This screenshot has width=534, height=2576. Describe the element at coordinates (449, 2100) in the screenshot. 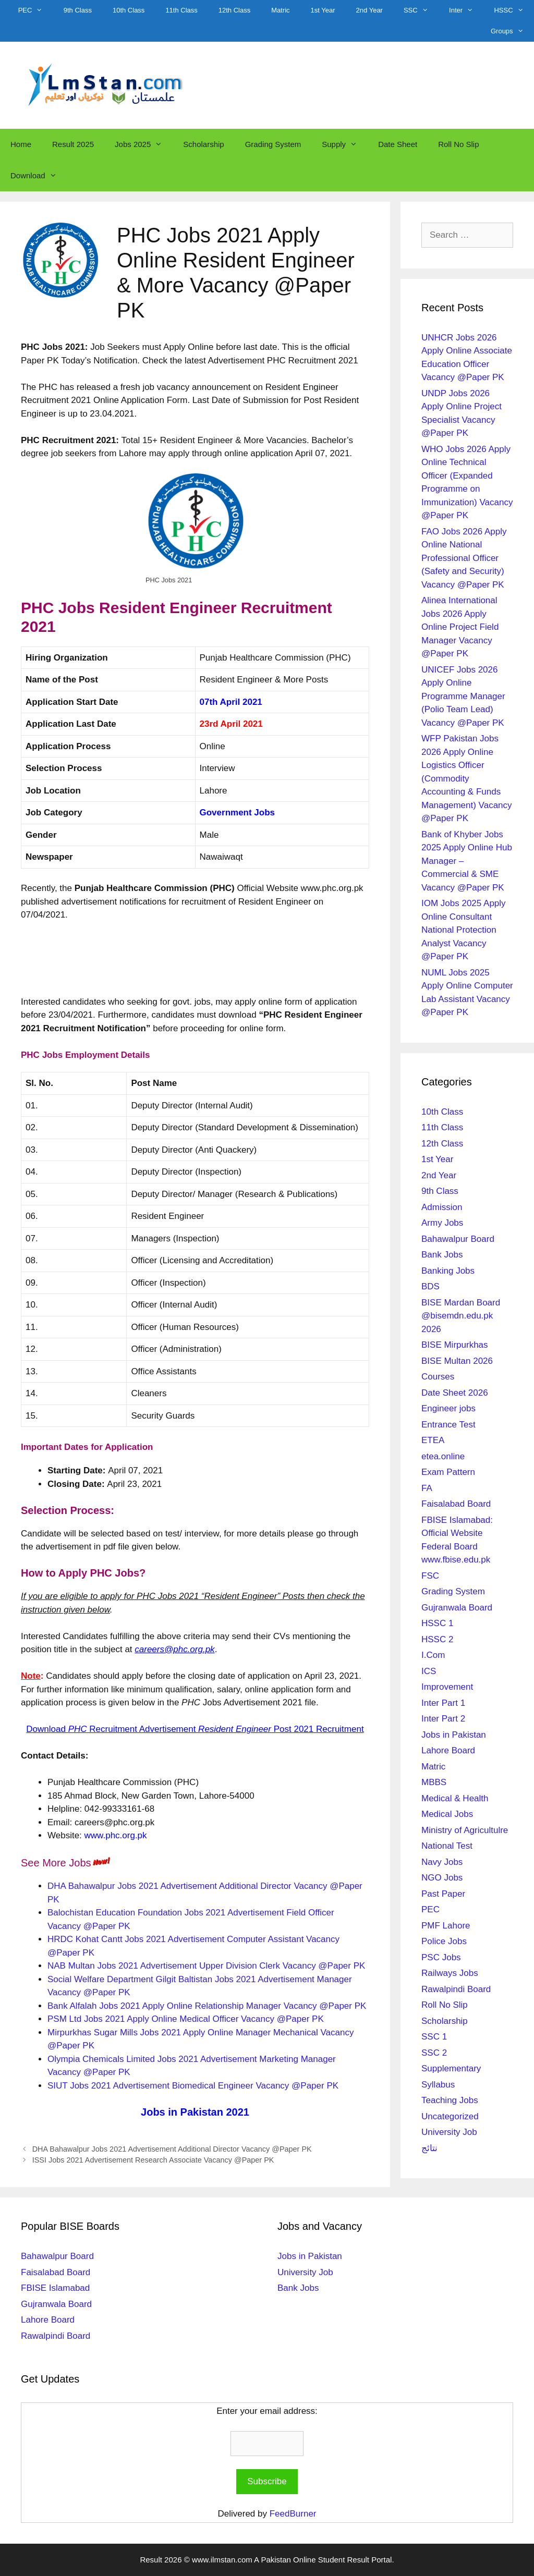

I see `Teaching Jobs` at that location.